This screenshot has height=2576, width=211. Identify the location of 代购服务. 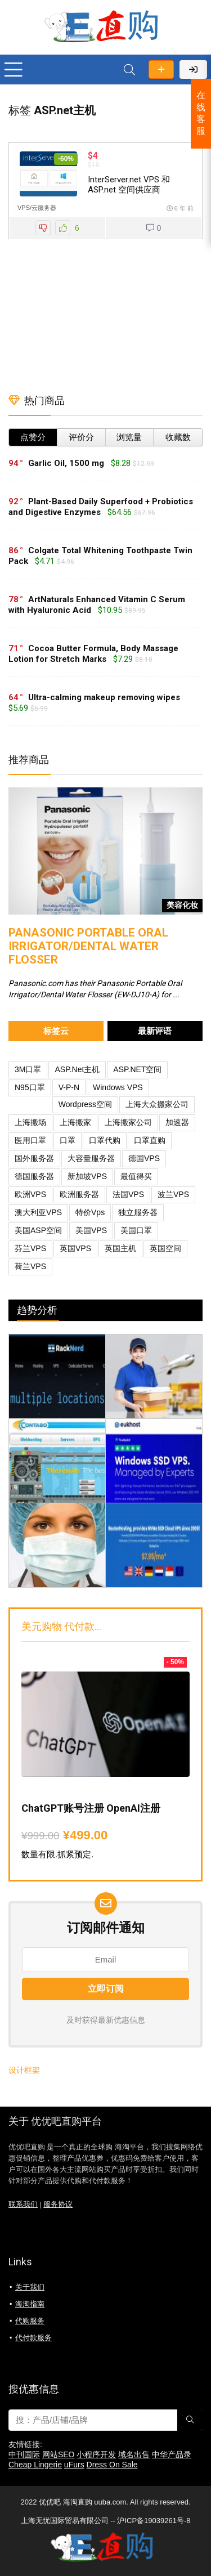
(29, 2321).